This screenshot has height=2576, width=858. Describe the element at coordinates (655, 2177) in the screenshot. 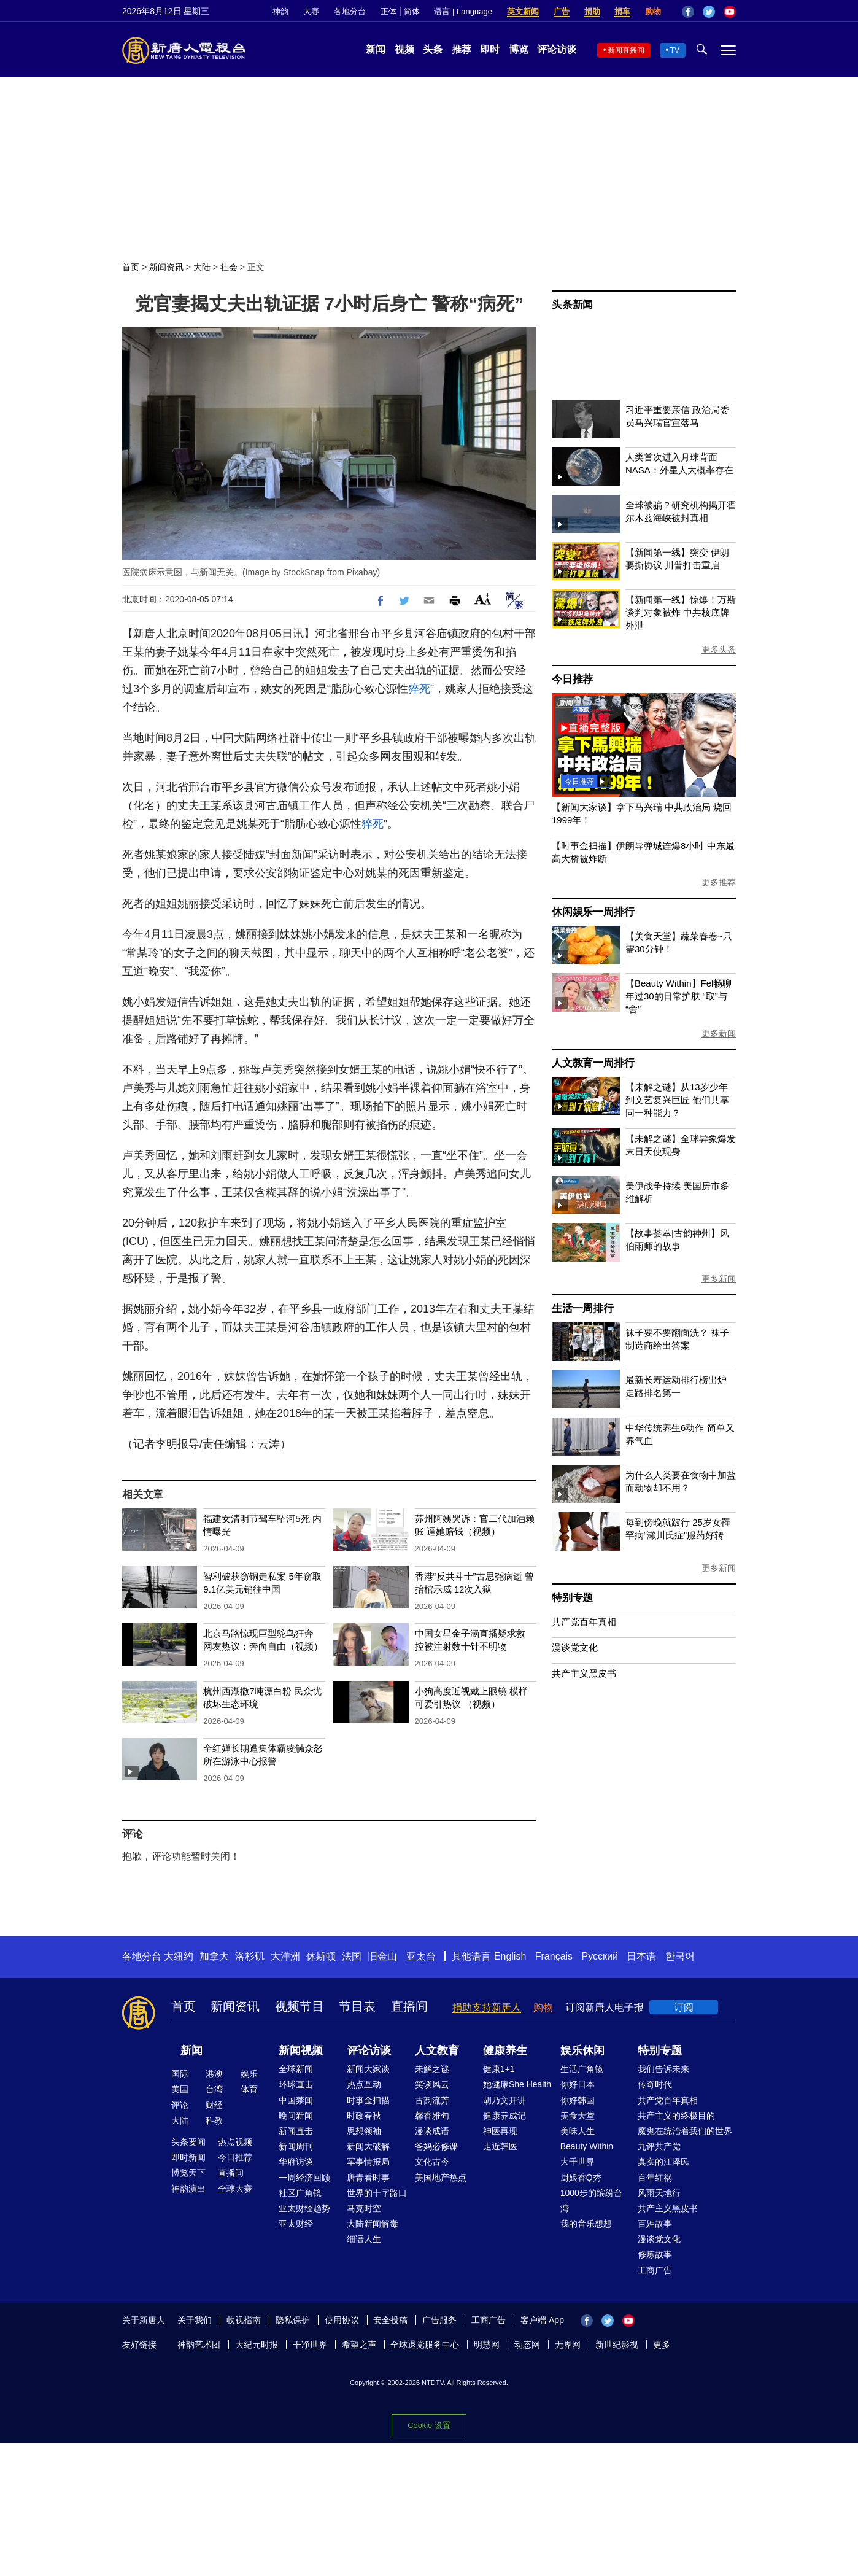

I see `百年红祸` at that location.